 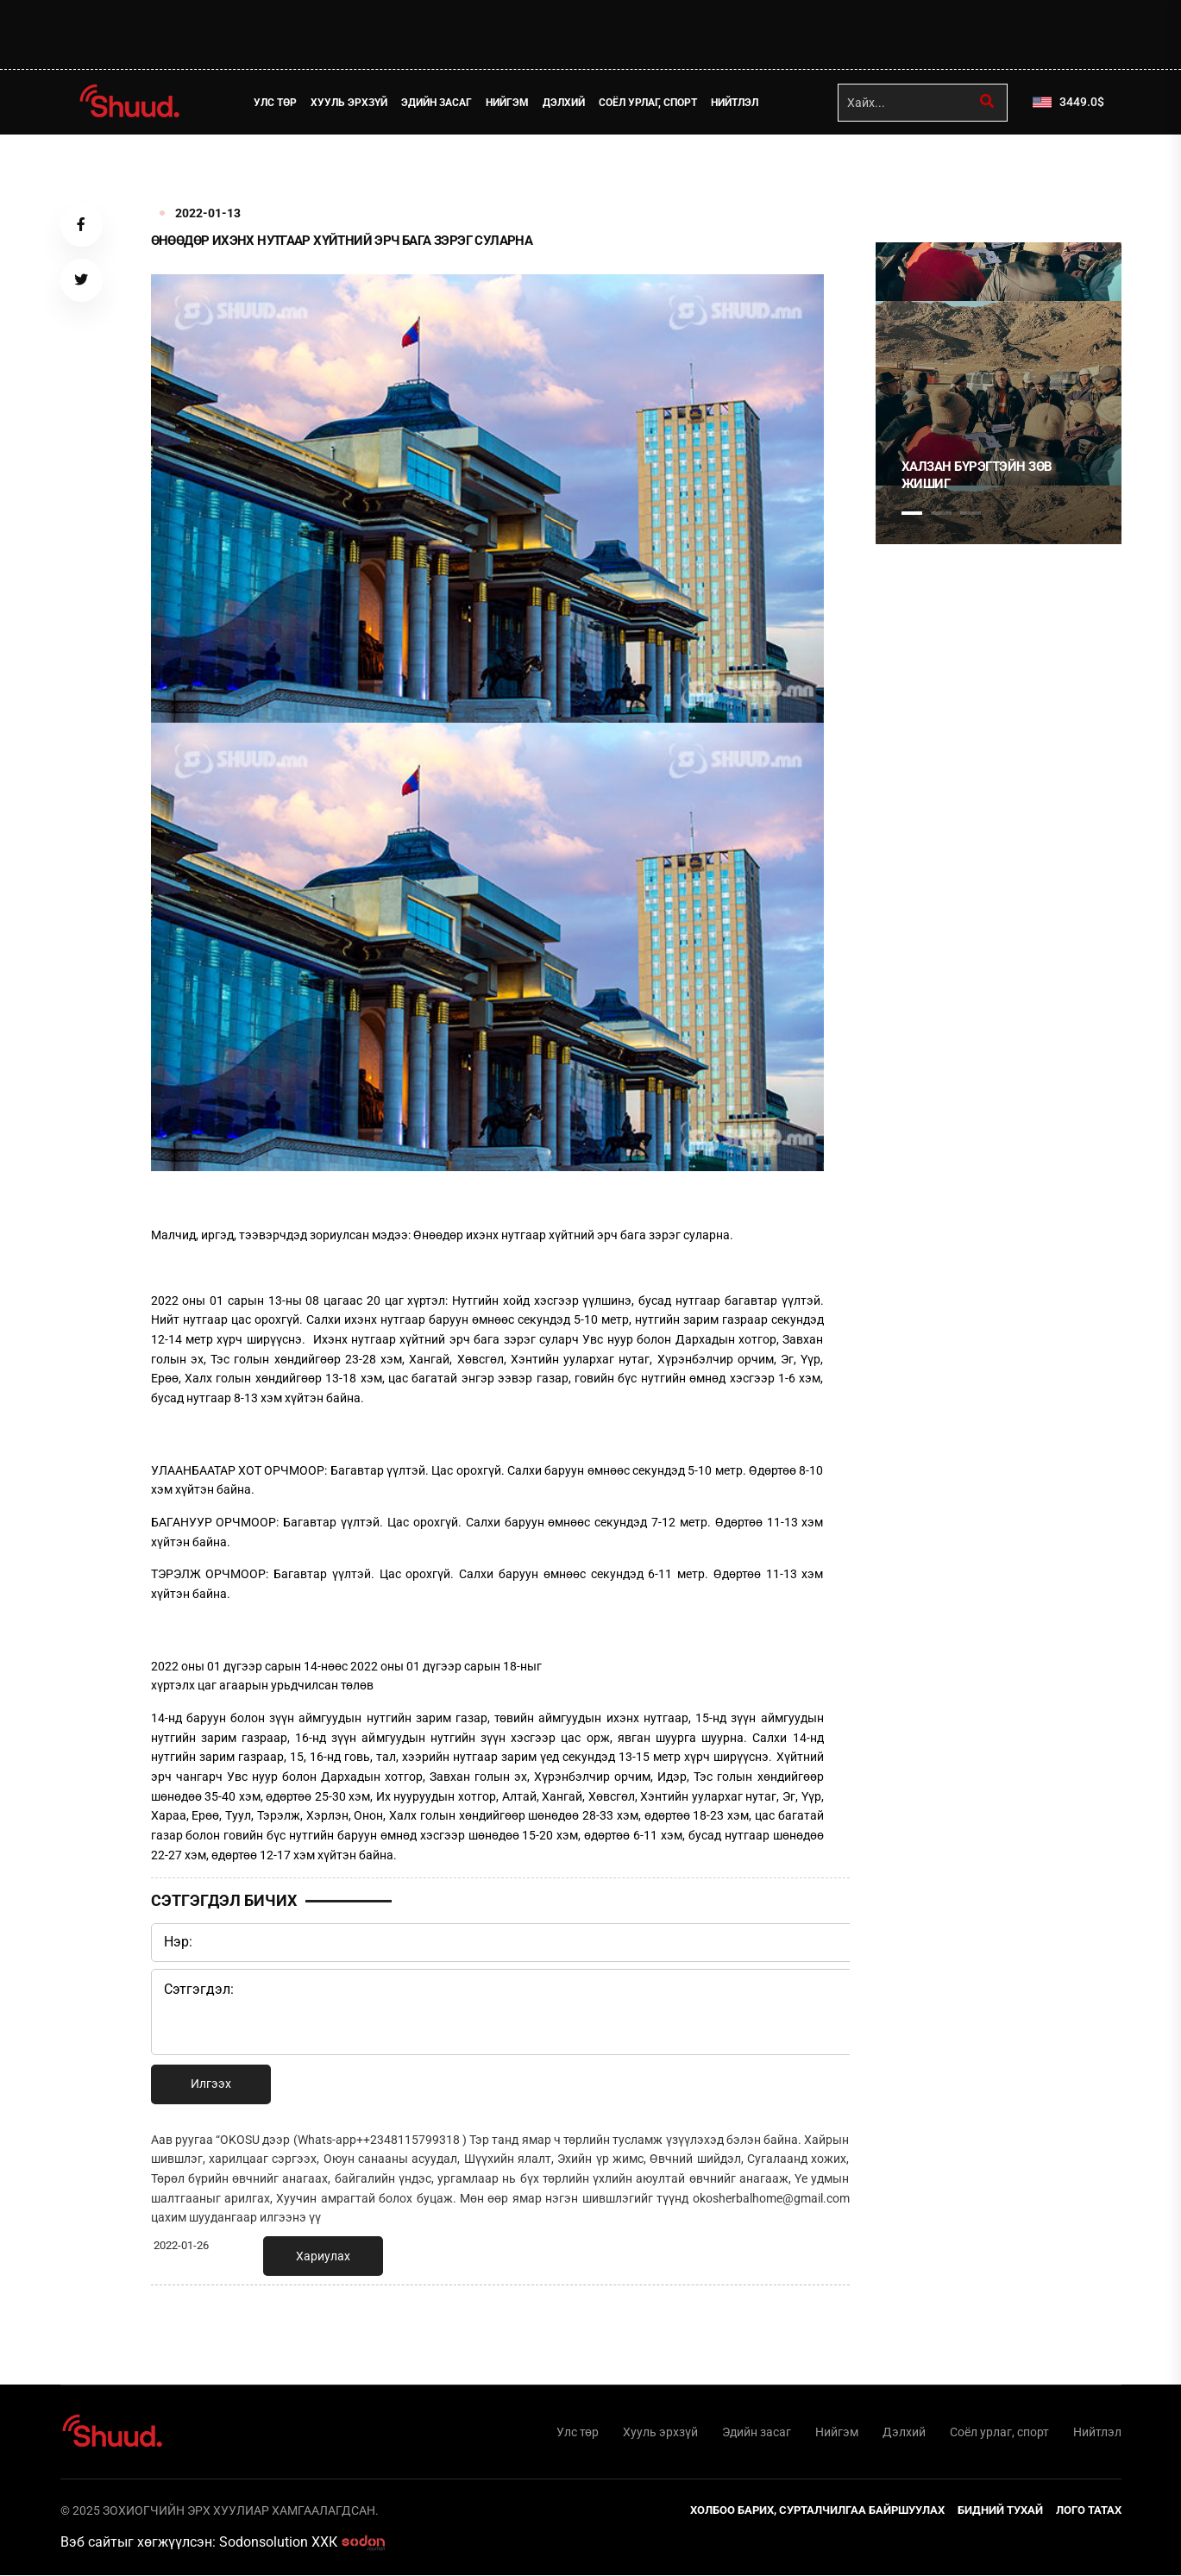 What do you see at coordinates (941, 513) in the screenshot?
I see `2 [tab]` at bounding box center [941, 513].